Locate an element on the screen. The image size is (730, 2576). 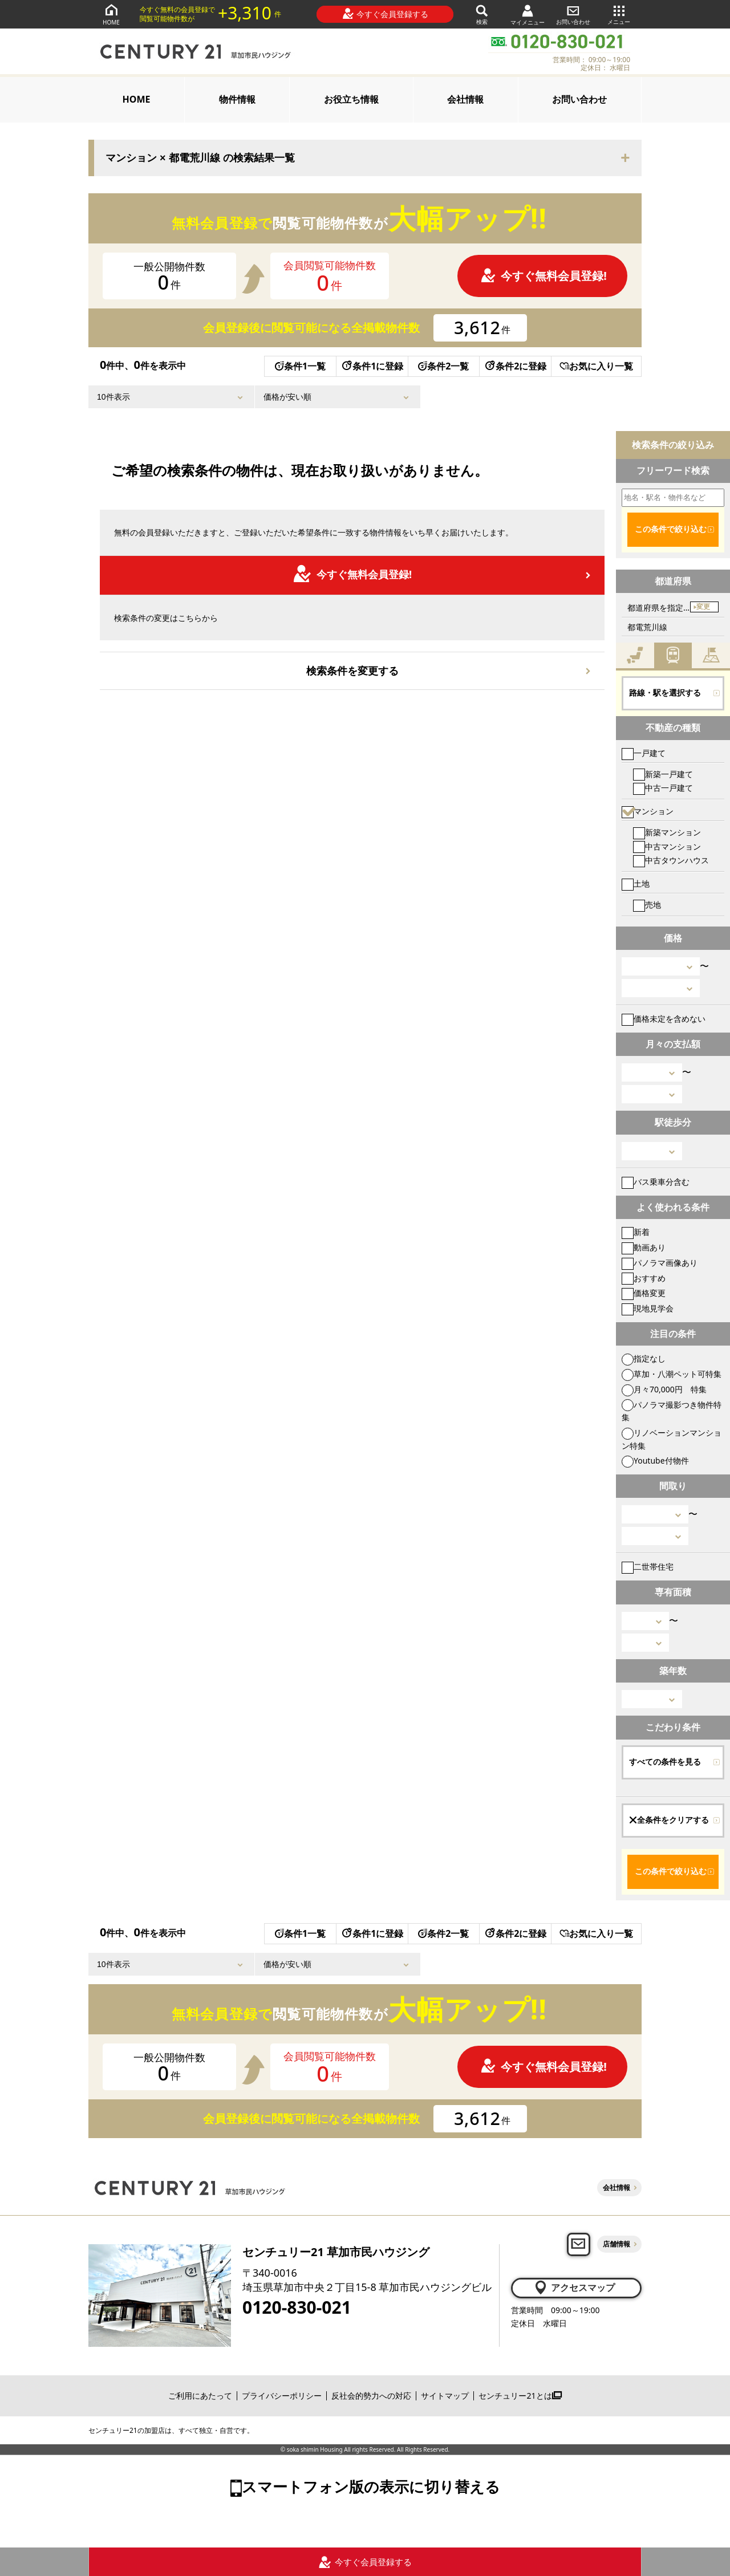
センチュリー21とは is located at coordinates (519, 2395).